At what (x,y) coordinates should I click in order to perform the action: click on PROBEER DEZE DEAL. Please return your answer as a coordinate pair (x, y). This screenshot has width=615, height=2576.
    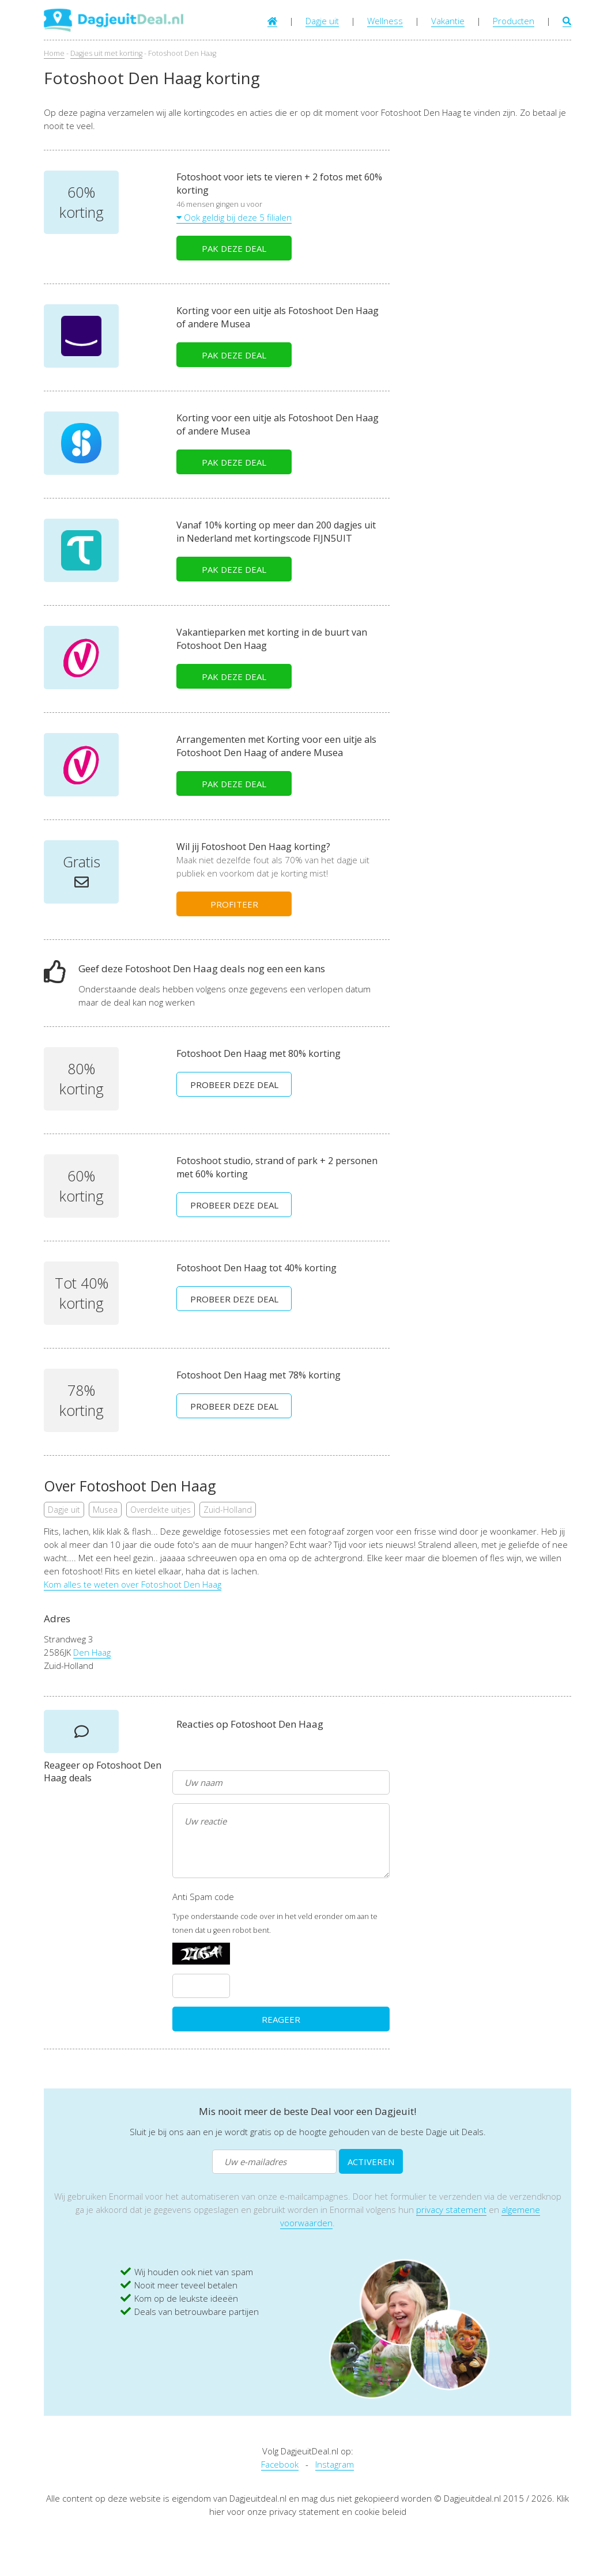
    Looking at the image, I should click on (234, 1084).